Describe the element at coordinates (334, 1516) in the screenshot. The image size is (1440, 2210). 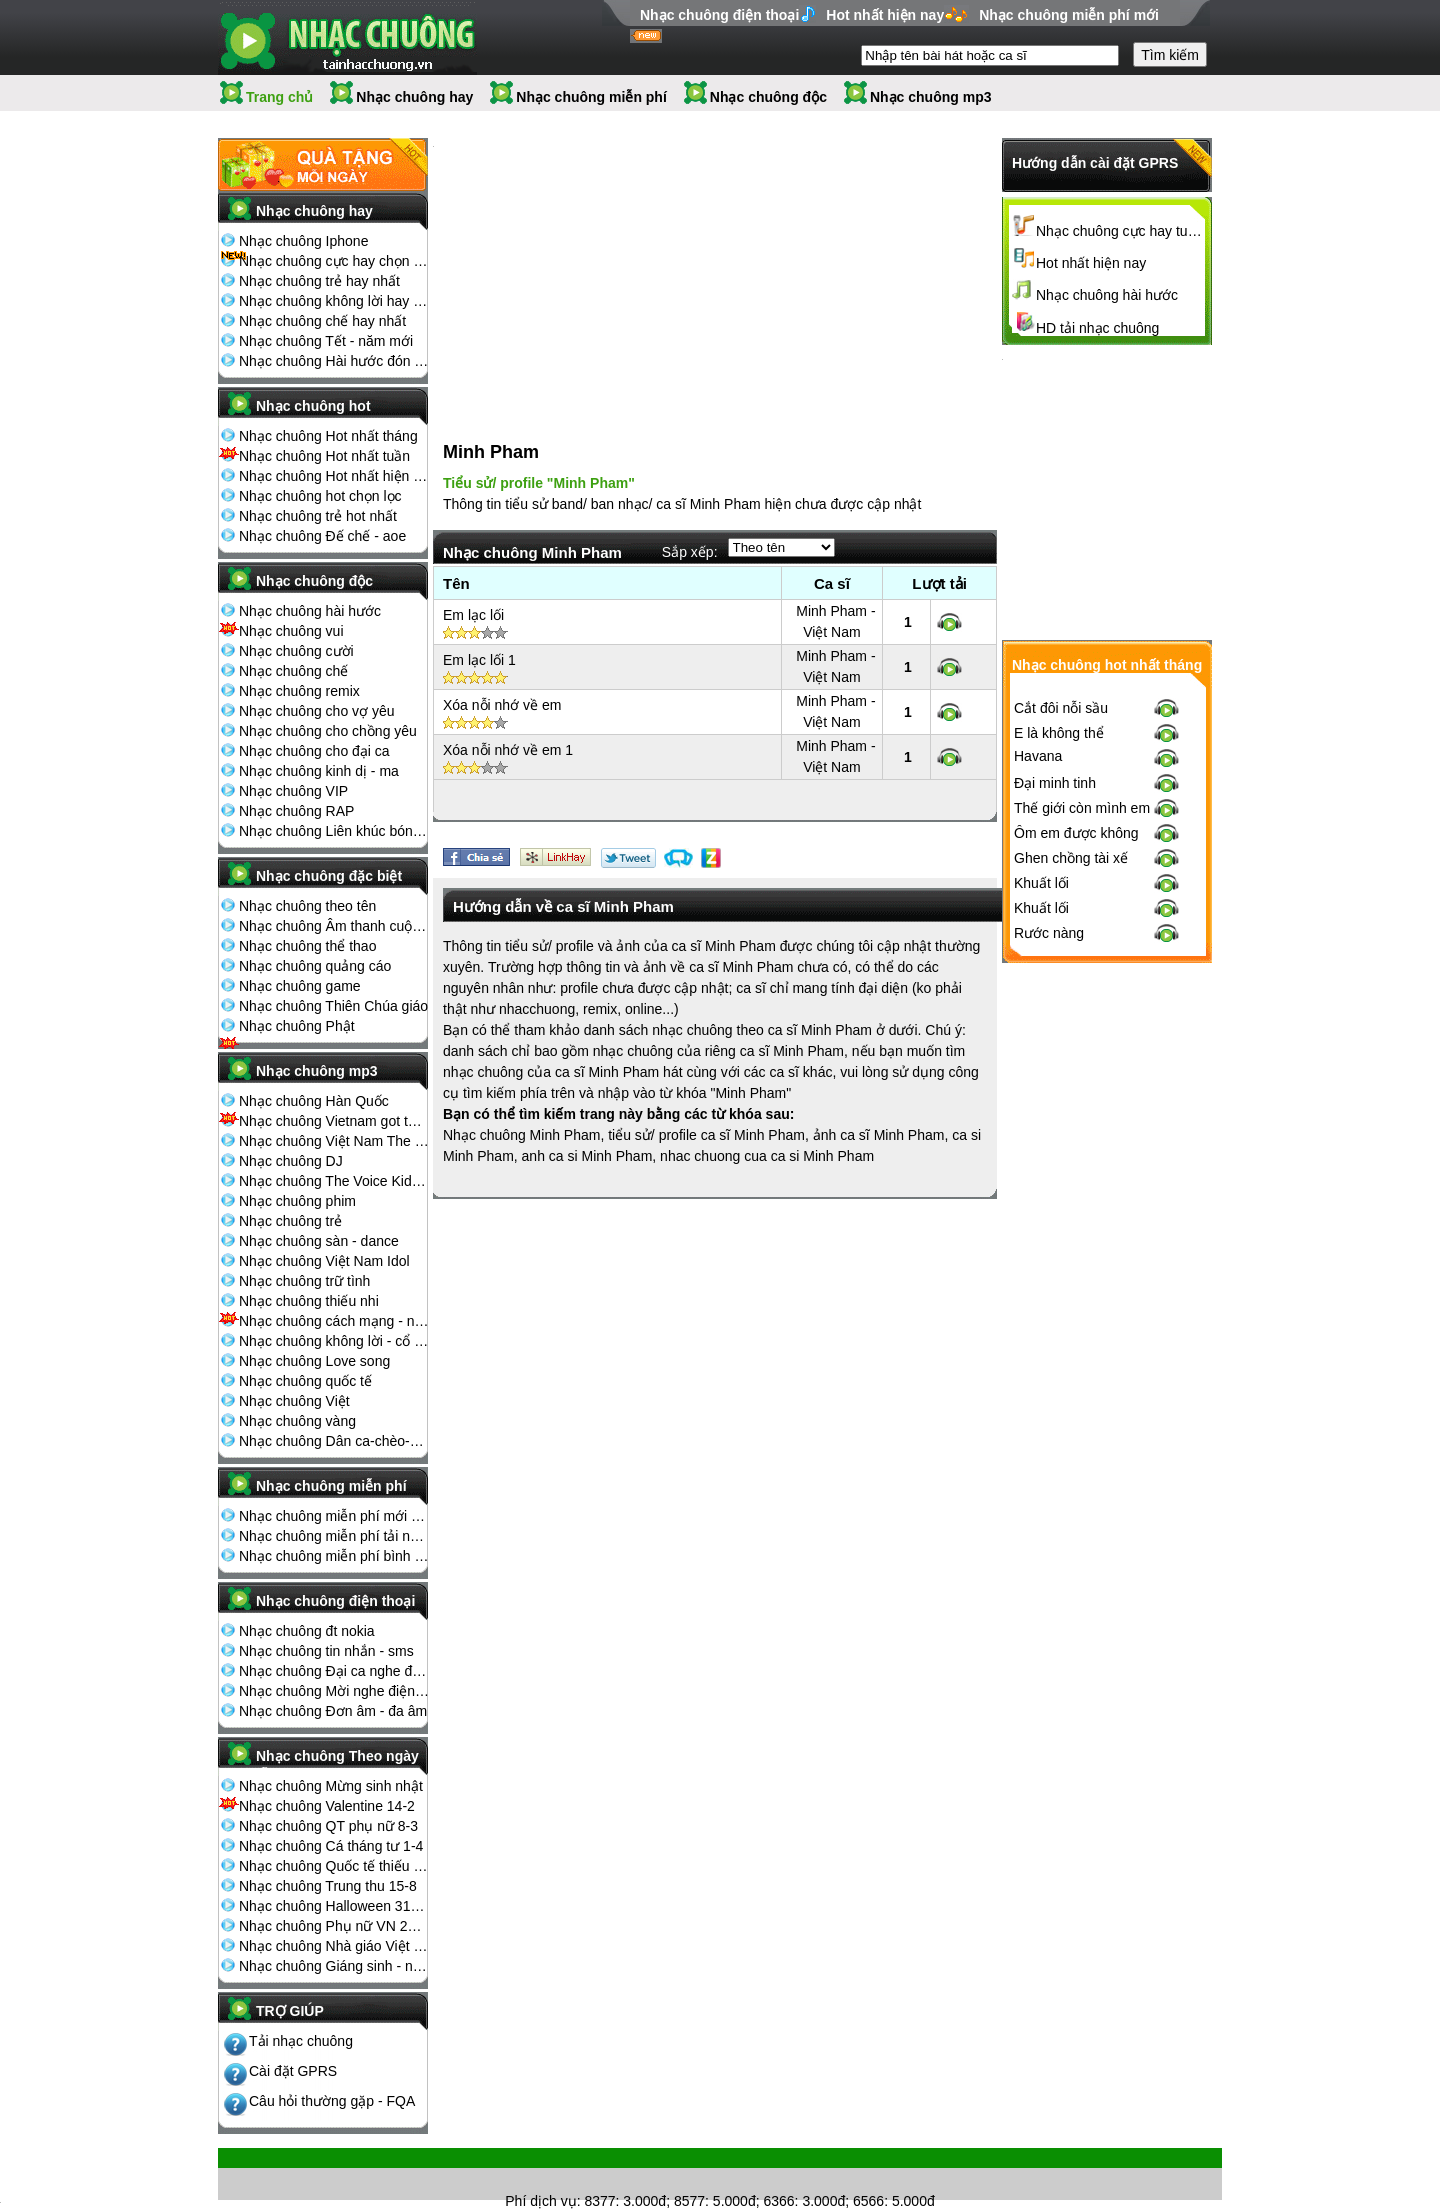
I see `Nhạc chuông miễn phí mới nhất` at that location.